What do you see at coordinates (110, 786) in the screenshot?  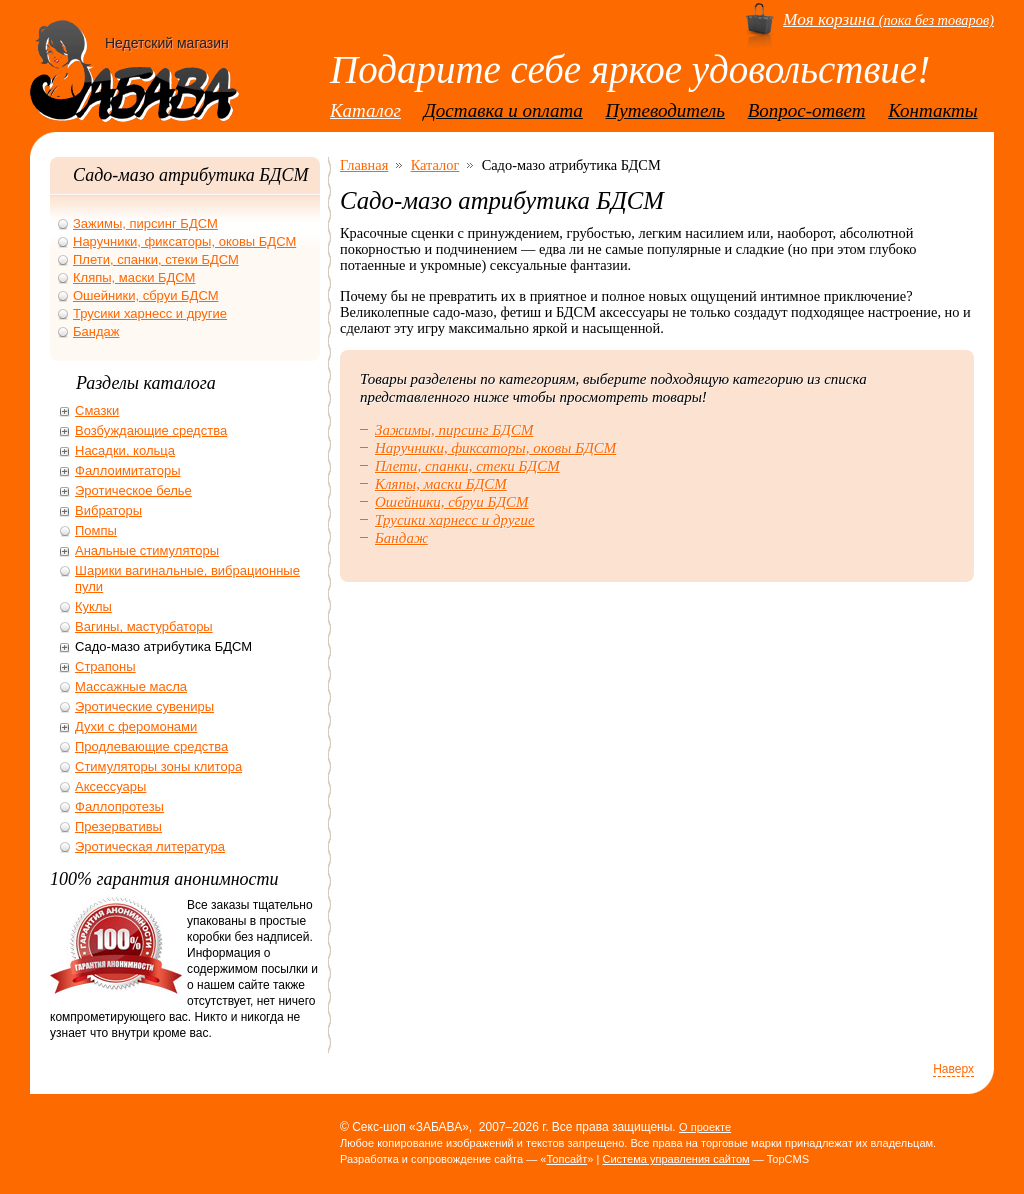 I see `Аксессуары` at bounding box center [110, 786].